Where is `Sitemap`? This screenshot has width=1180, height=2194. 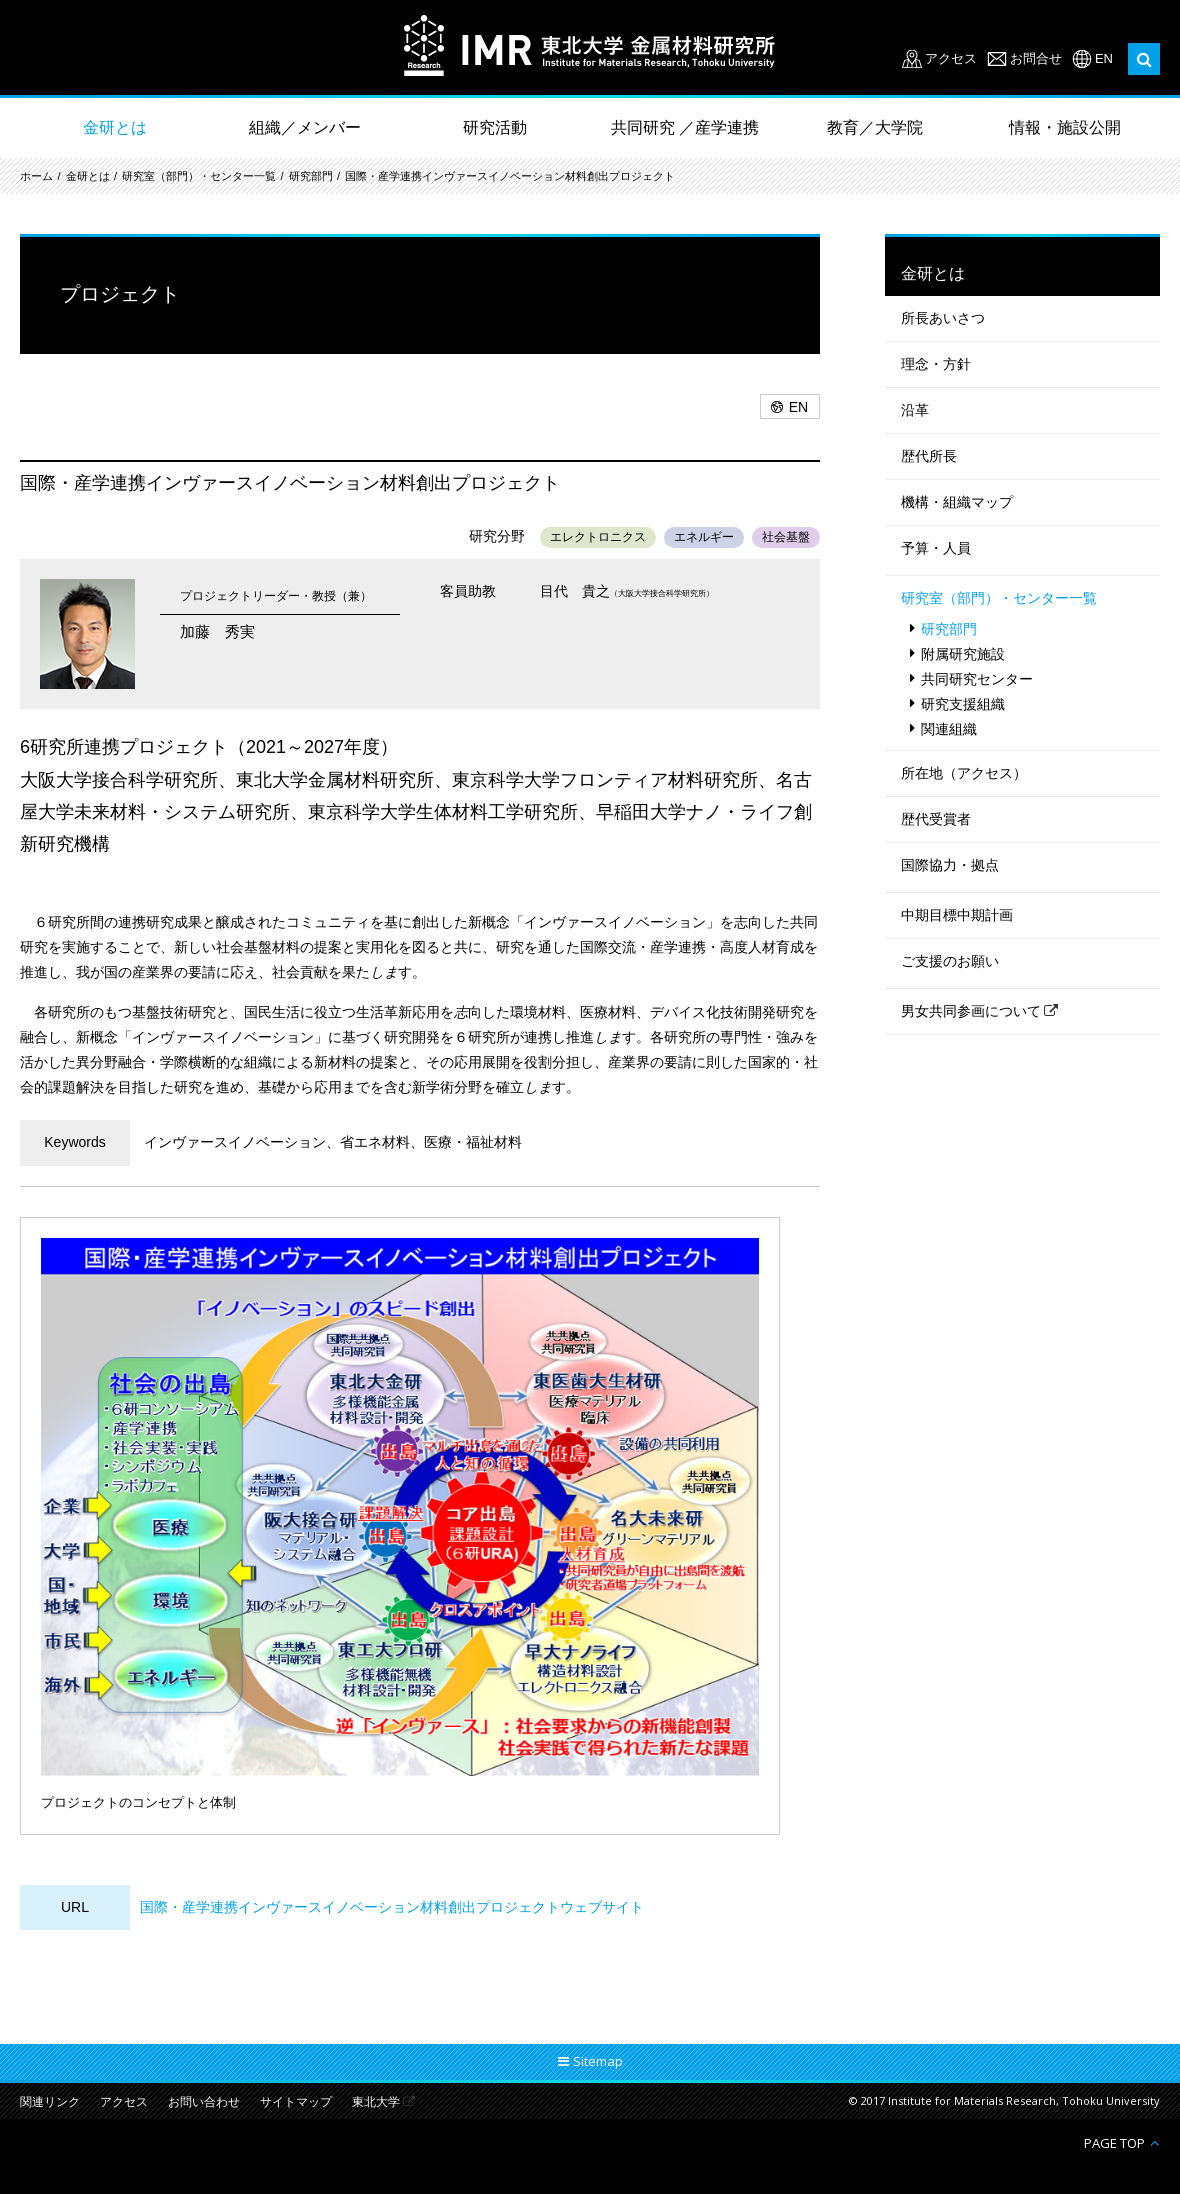 Sitemap is located at coordinates (598, 2061).